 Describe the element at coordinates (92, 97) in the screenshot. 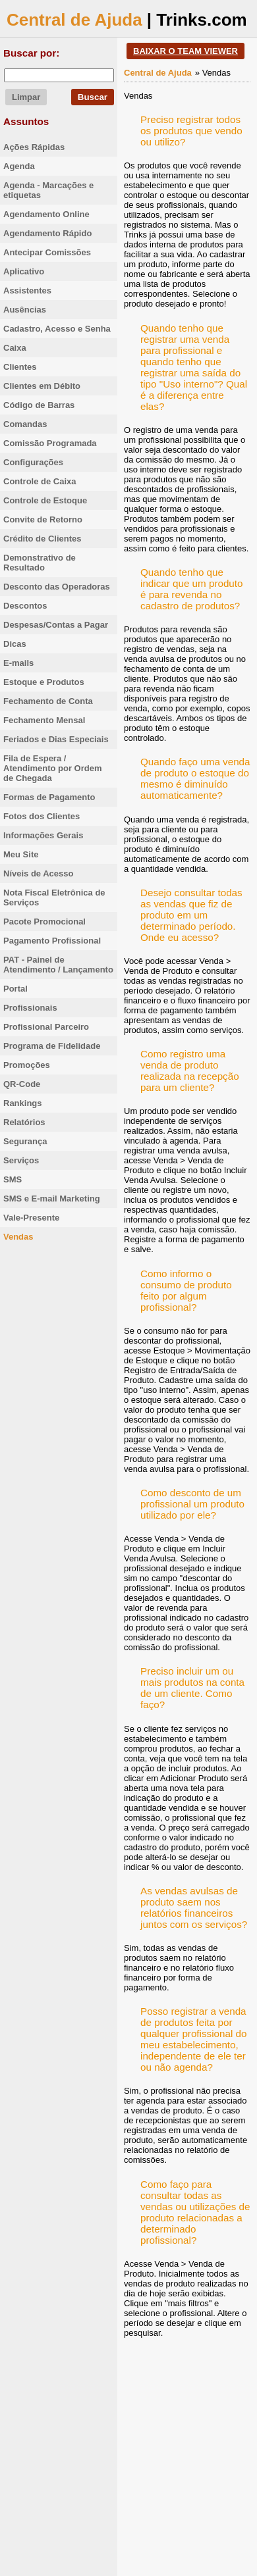

I see `Buscar` at that location.